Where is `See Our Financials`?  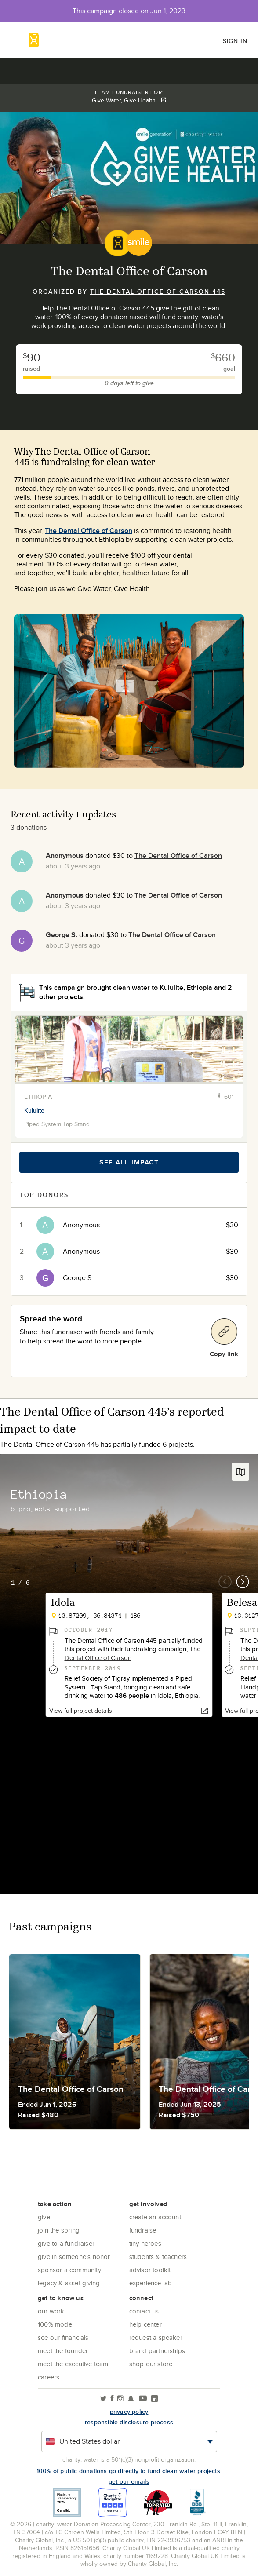
See Our Financials is located at coordinates (63, 2337).